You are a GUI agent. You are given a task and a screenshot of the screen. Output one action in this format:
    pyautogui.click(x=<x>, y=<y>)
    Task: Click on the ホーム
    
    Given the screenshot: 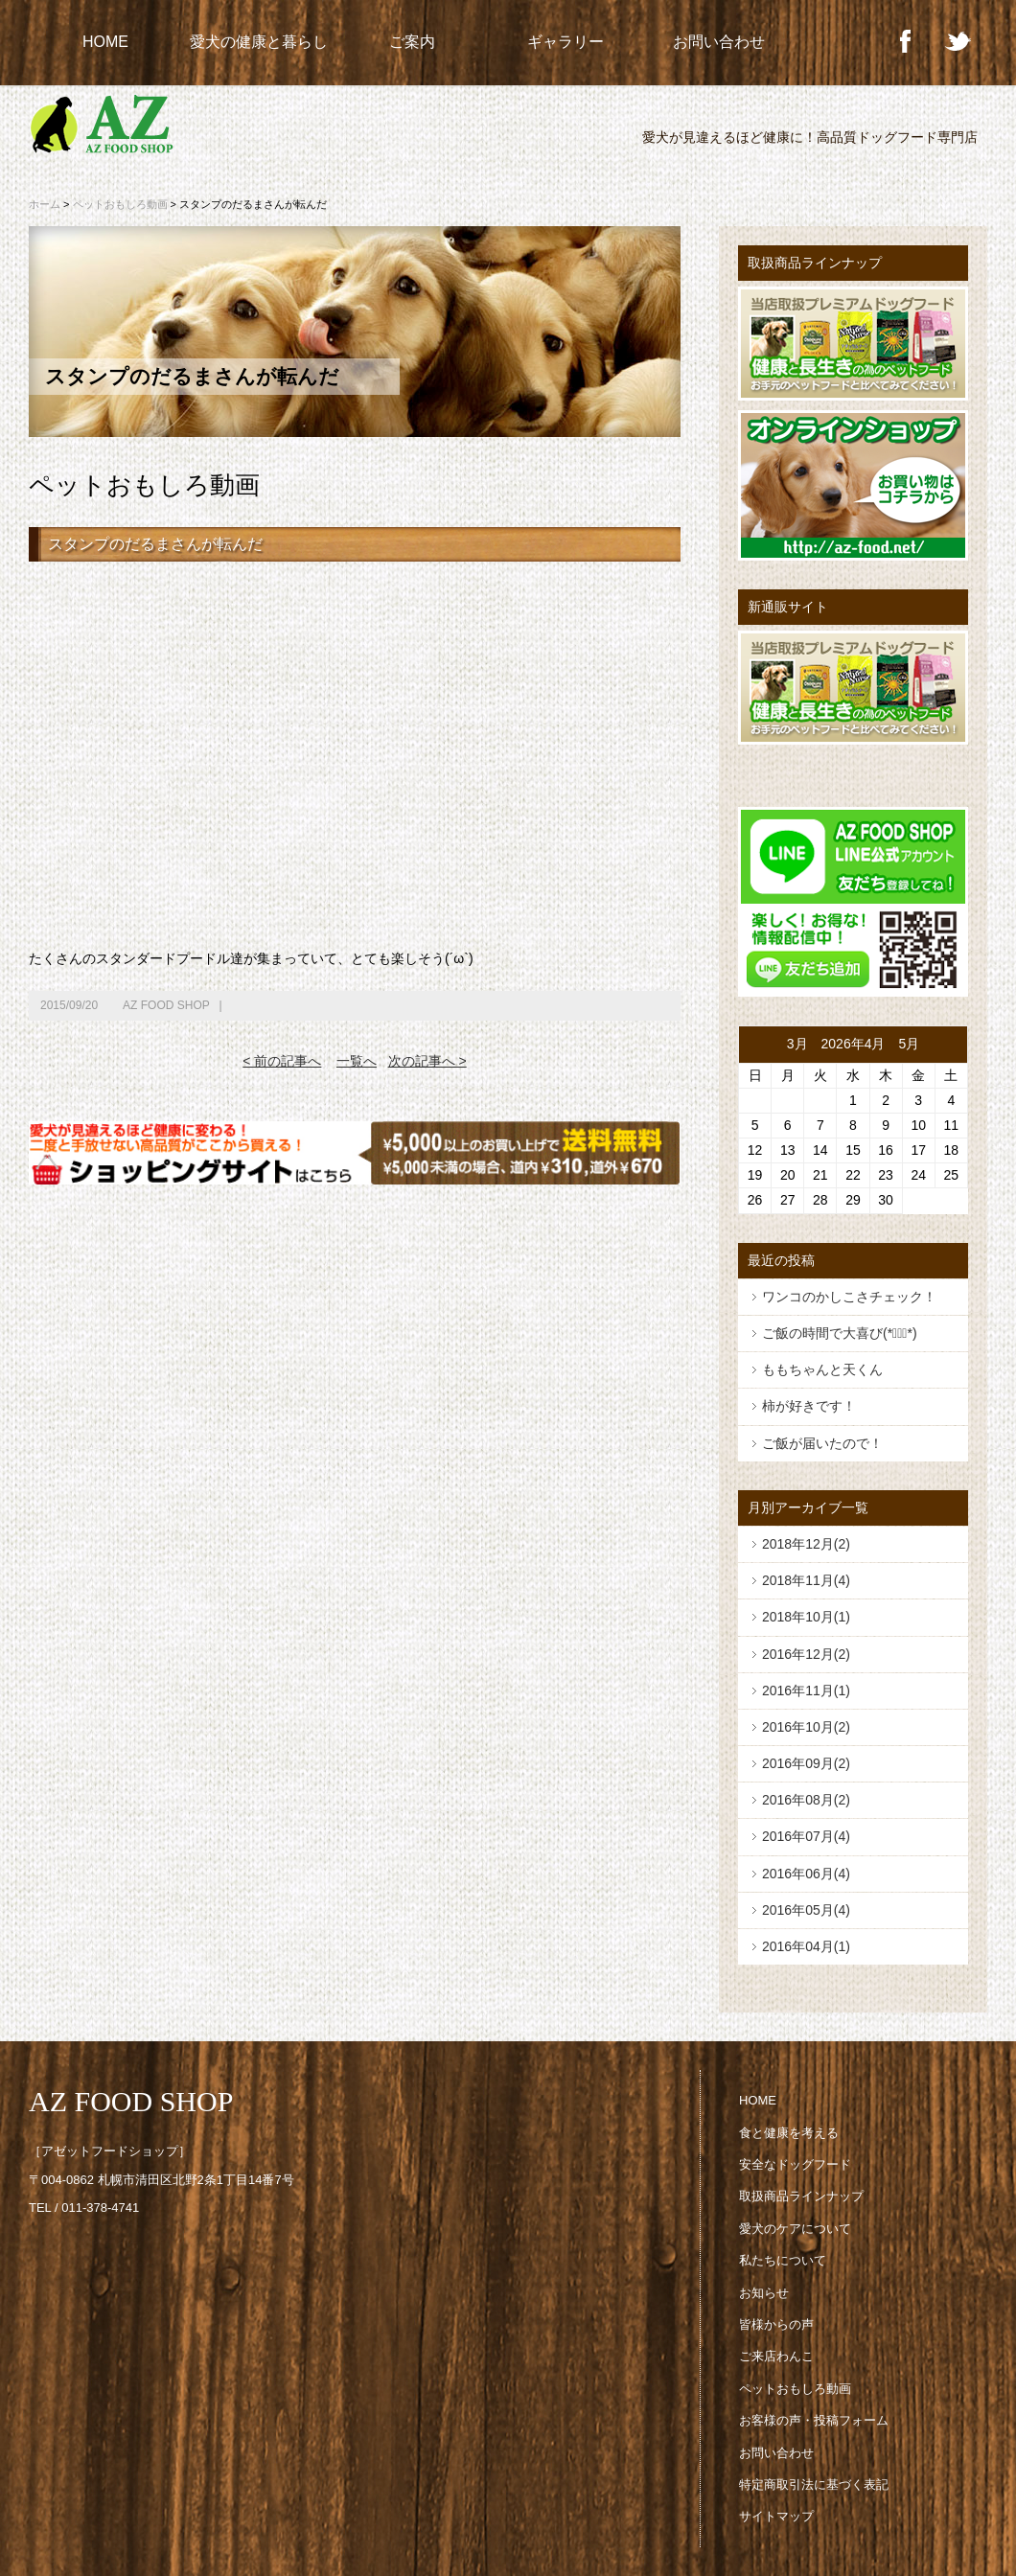 What is the action you would take?
    pyautogui.click(x=44, y=204)
    